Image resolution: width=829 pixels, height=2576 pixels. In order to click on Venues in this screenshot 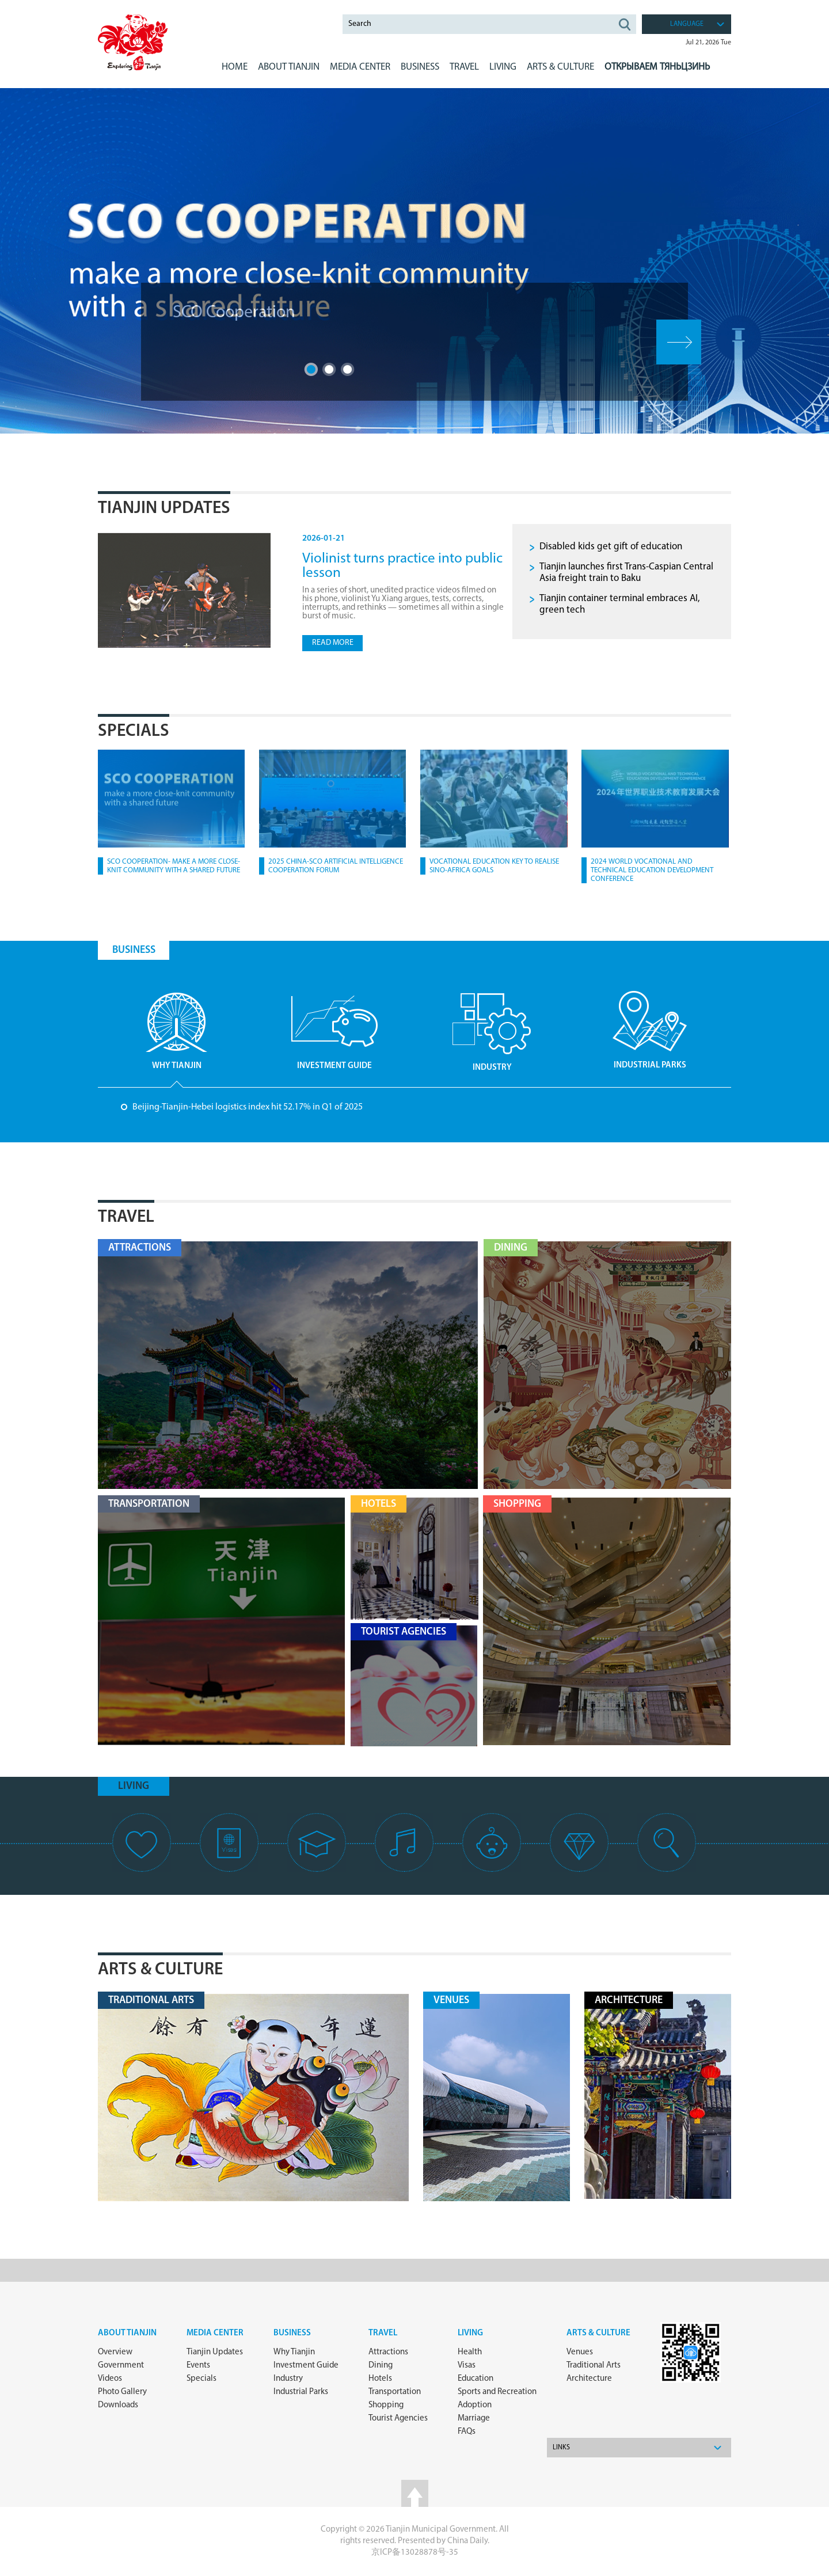, I will do `click(579, 2352)`.